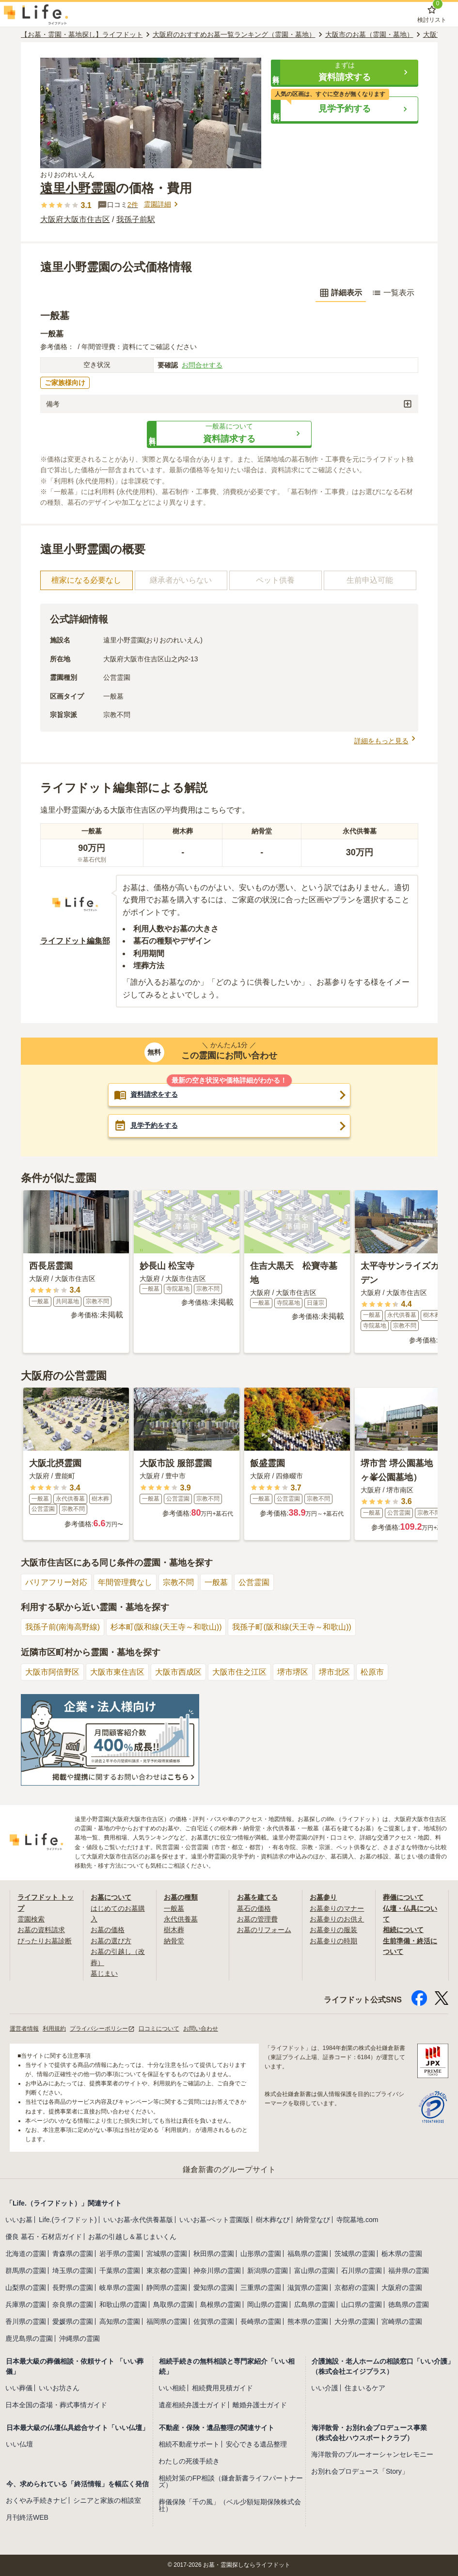  What do you see at coordinates (229, 2169) in the screenshot?
I see `鎌倉新書のグループサイト` at bounding box center [229, 2169].